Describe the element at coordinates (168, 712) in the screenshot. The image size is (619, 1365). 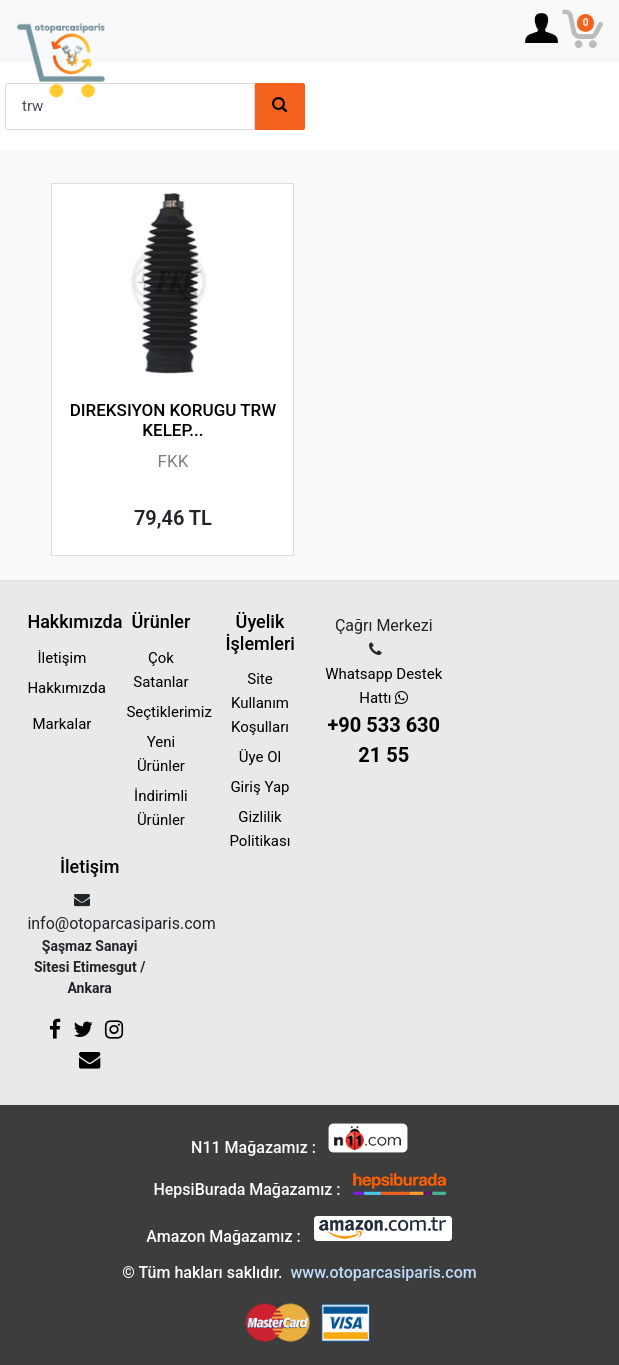
I see `Seçtiklerimiz` at that location.